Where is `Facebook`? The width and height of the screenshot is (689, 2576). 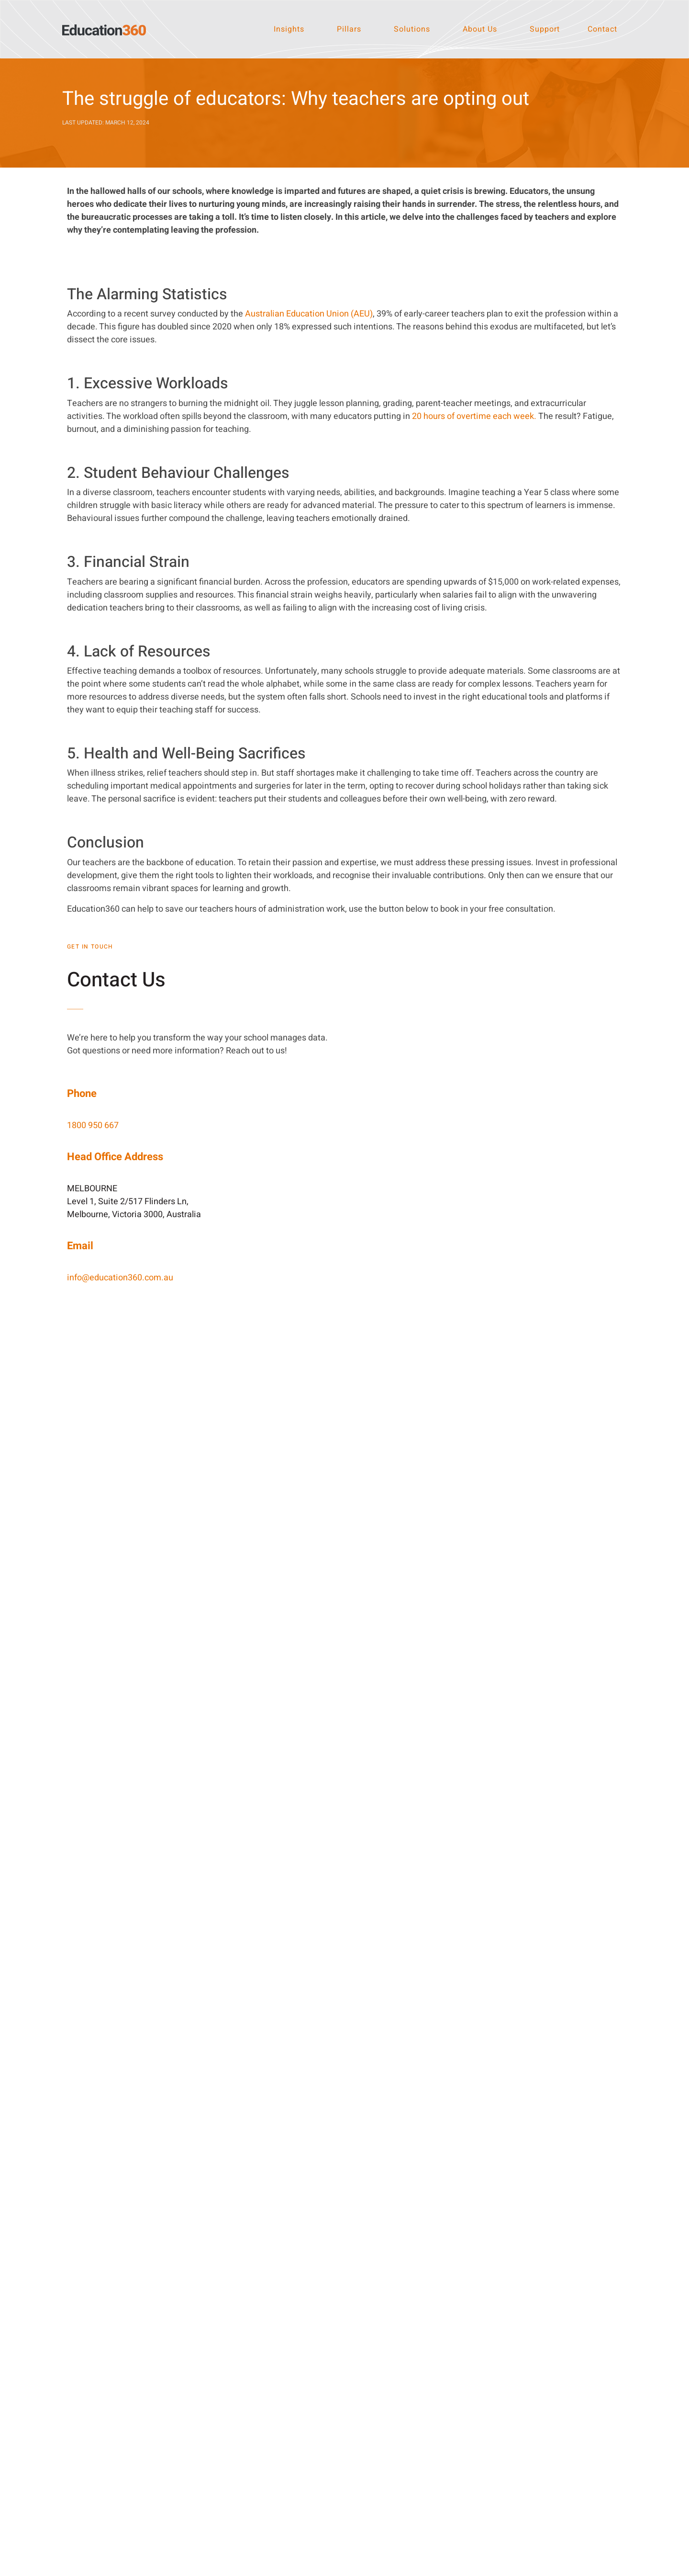
Facebook is located at coordinates (321, 2389).